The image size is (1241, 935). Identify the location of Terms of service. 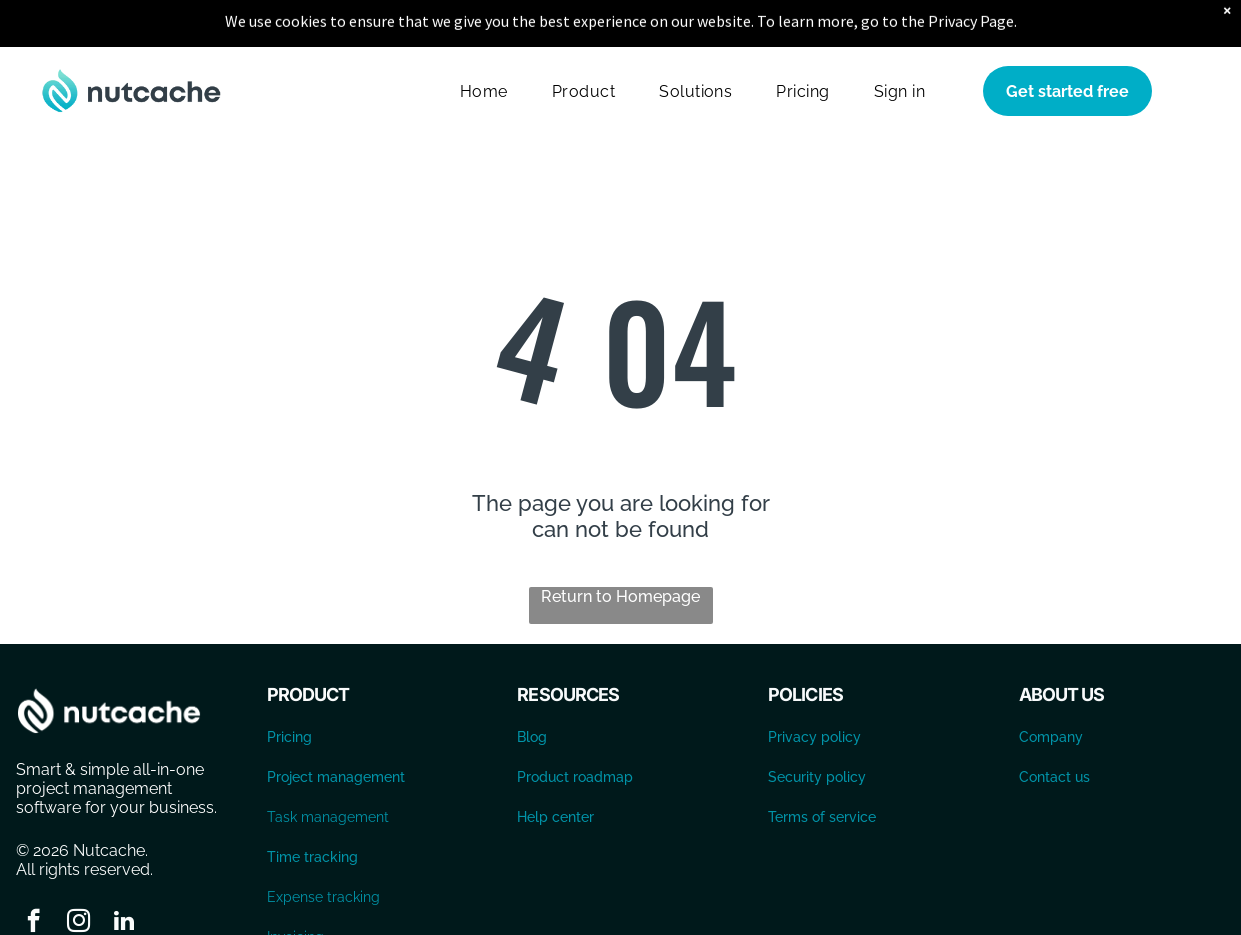
(822, 767).